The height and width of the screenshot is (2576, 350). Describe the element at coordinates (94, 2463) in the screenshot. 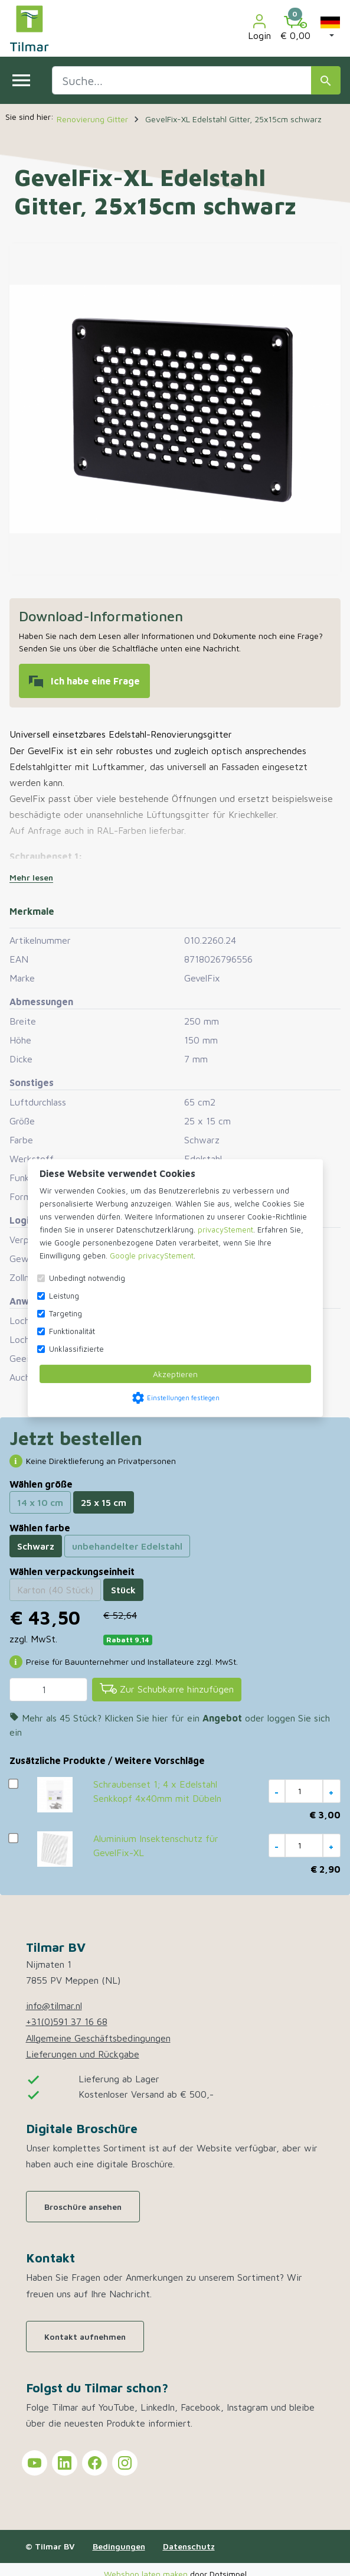

I see `[Tilmar on Facebook]` at that location.